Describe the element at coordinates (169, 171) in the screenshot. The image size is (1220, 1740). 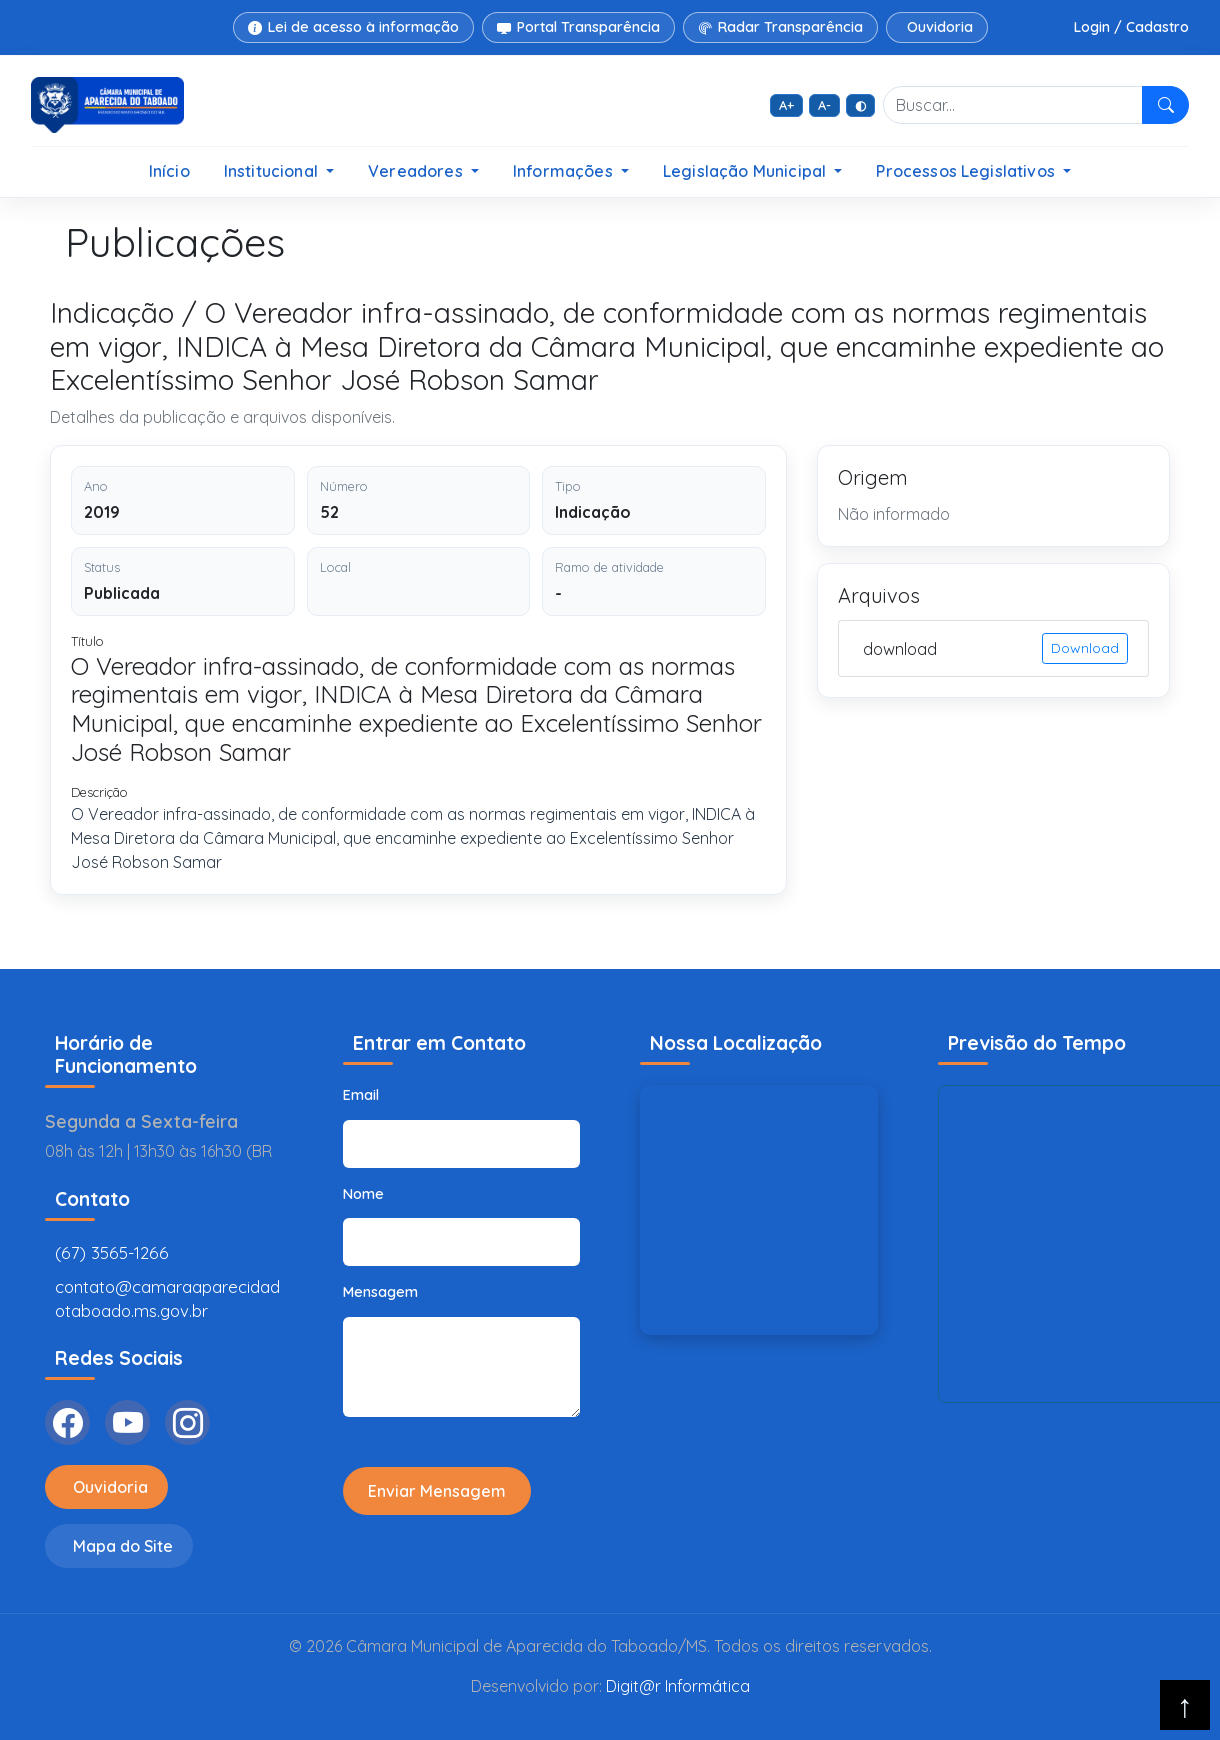
I see `Início` at that location.